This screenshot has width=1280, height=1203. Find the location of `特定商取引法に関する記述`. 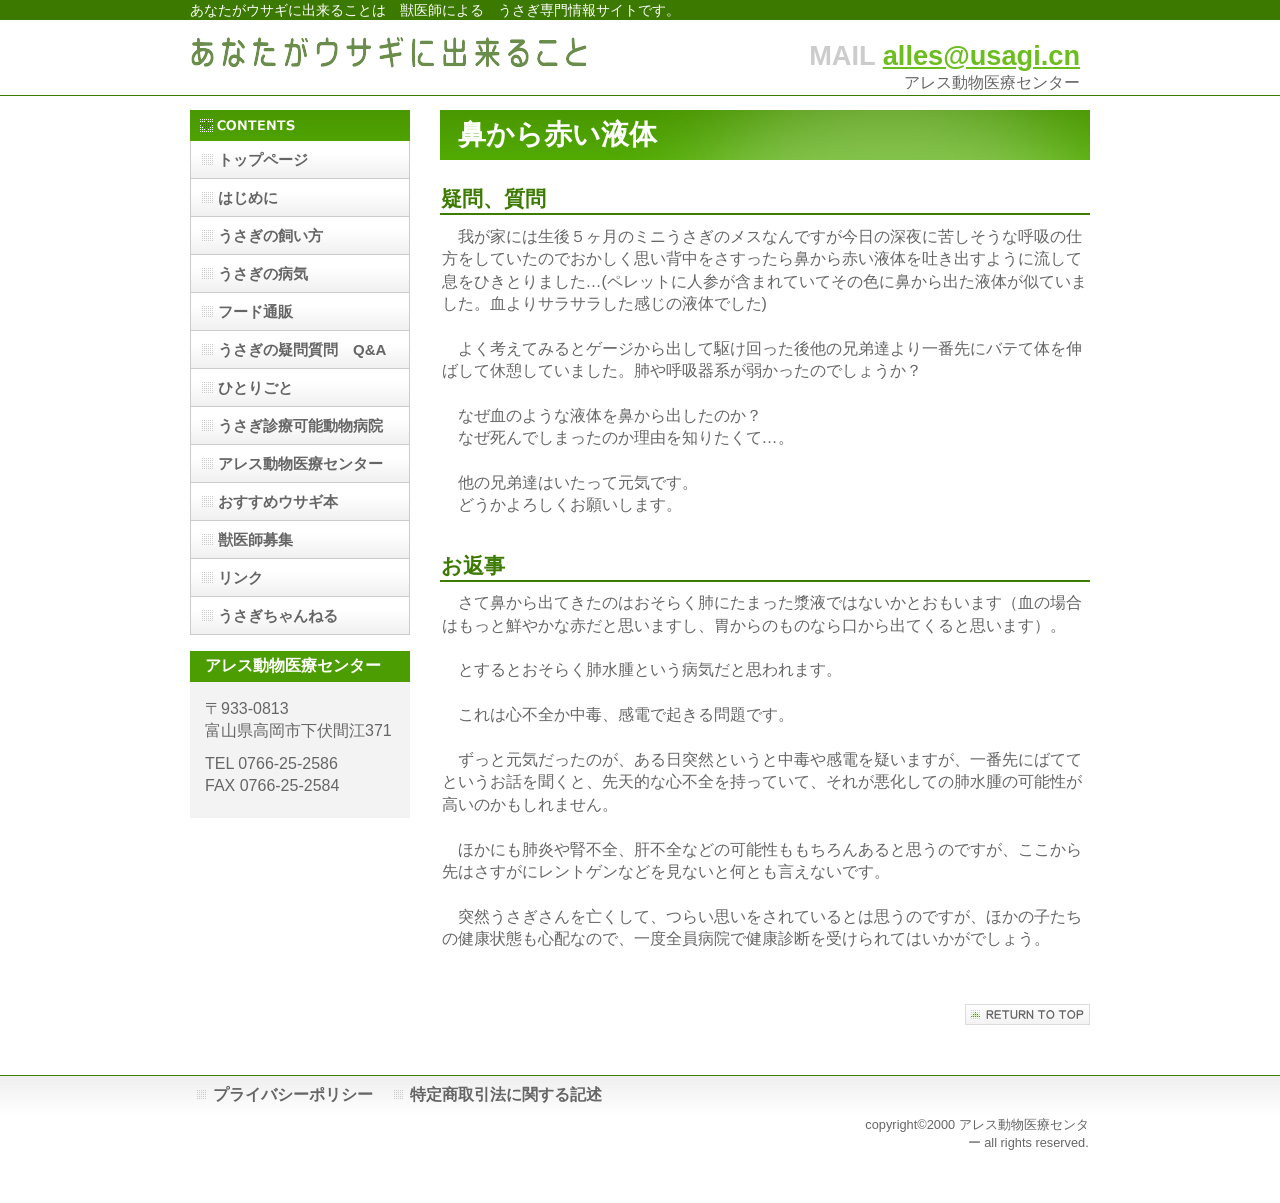

特定商取引法に関する記述 is located at coordinates (506, 1094).